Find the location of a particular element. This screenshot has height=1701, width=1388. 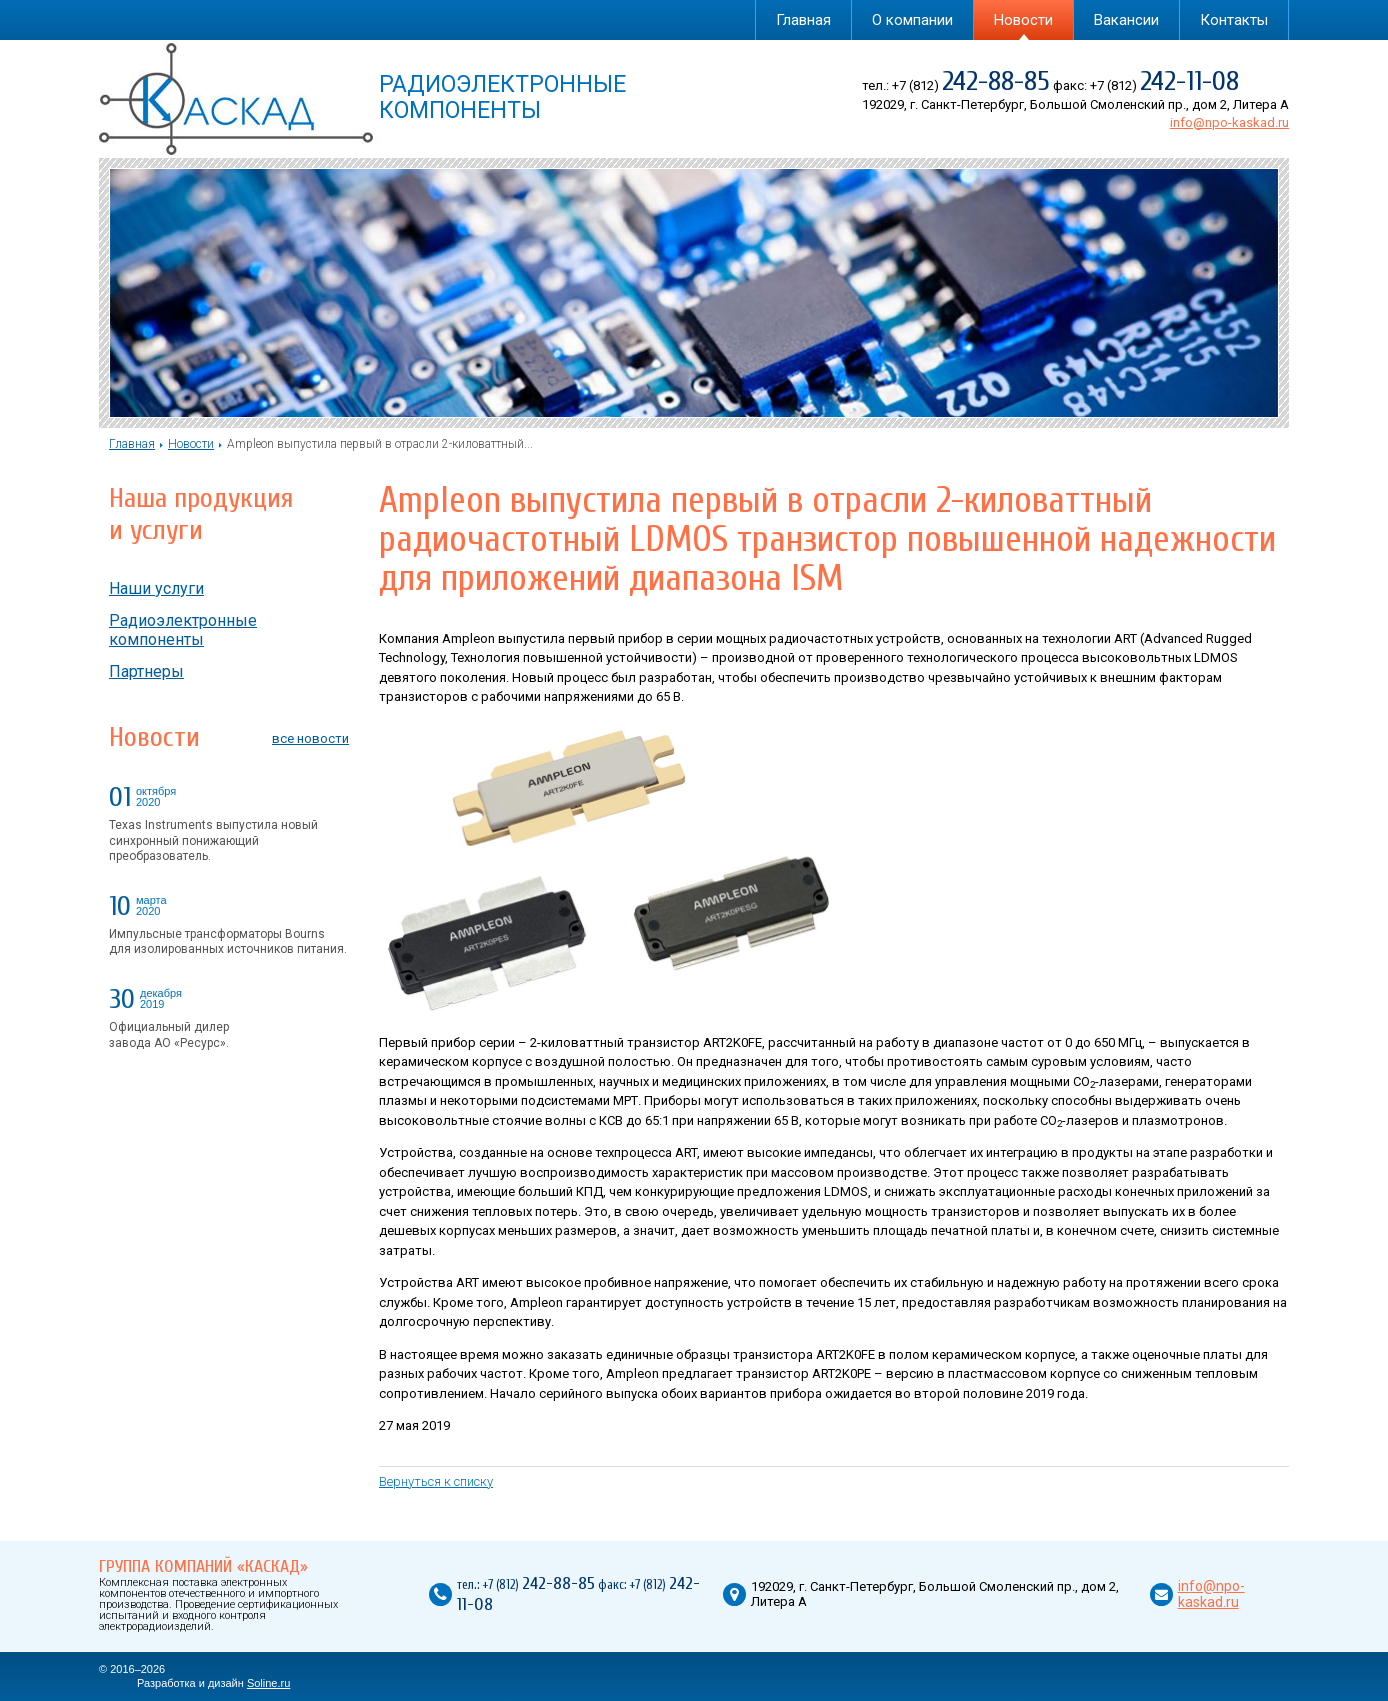

info@npo-kaskad.ru is located at coordinates (1229, 122).